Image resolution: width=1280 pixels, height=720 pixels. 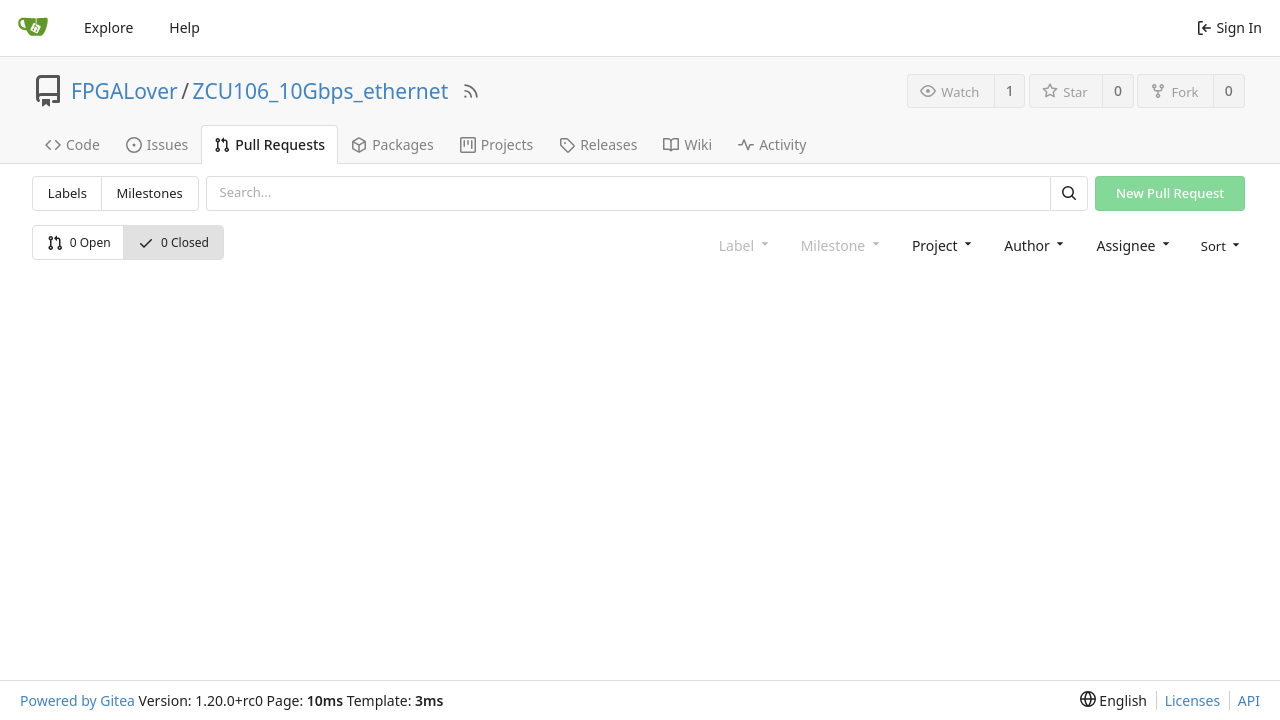 What do you see at coordinates (108, 27) in the screenshot?
I see `Explore` at bounding box center [108, 27].